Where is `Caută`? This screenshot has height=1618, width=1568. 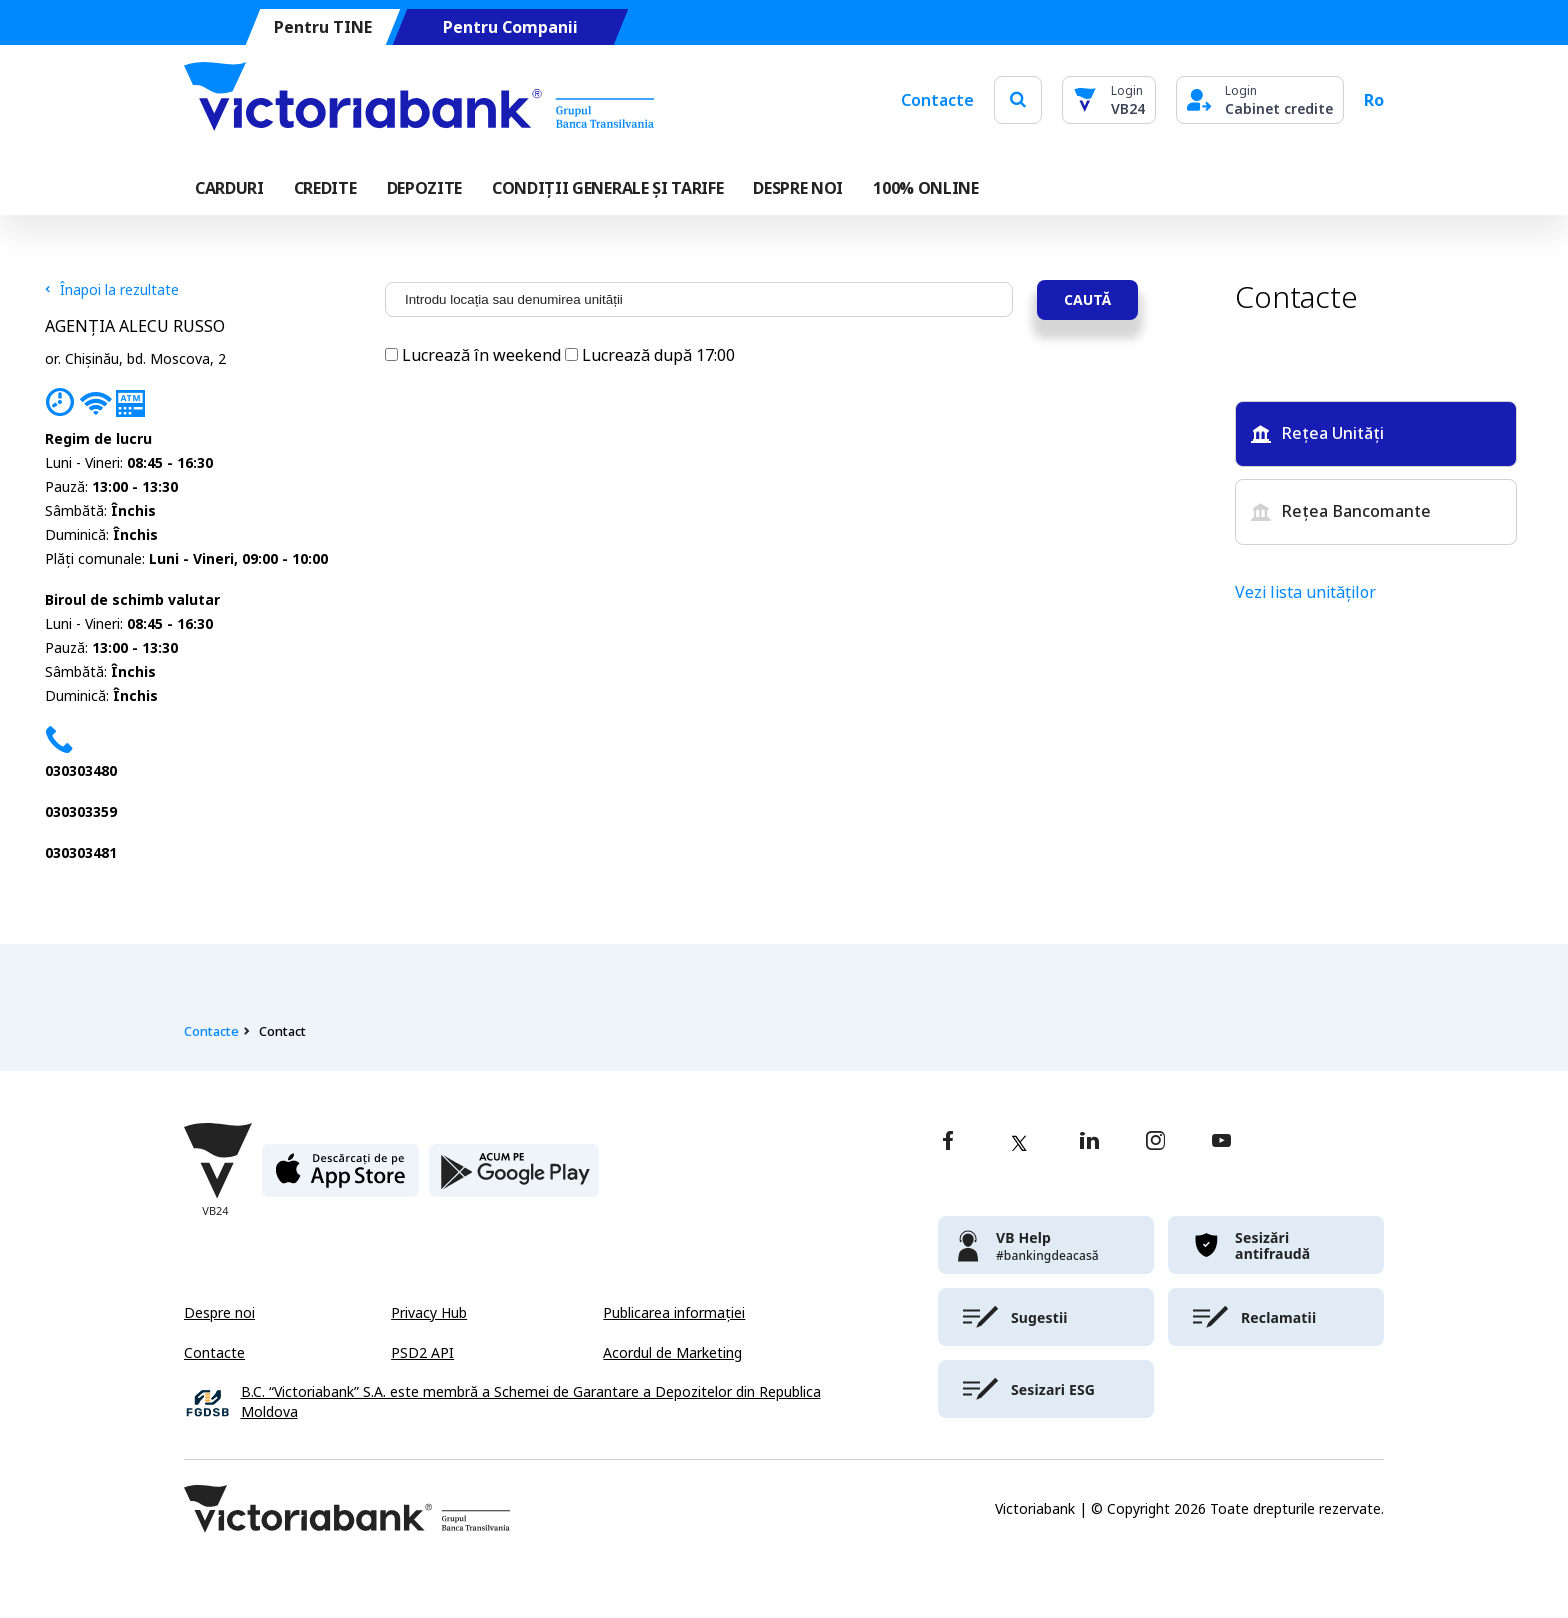 Caută is located at coordinates (1087, 299).